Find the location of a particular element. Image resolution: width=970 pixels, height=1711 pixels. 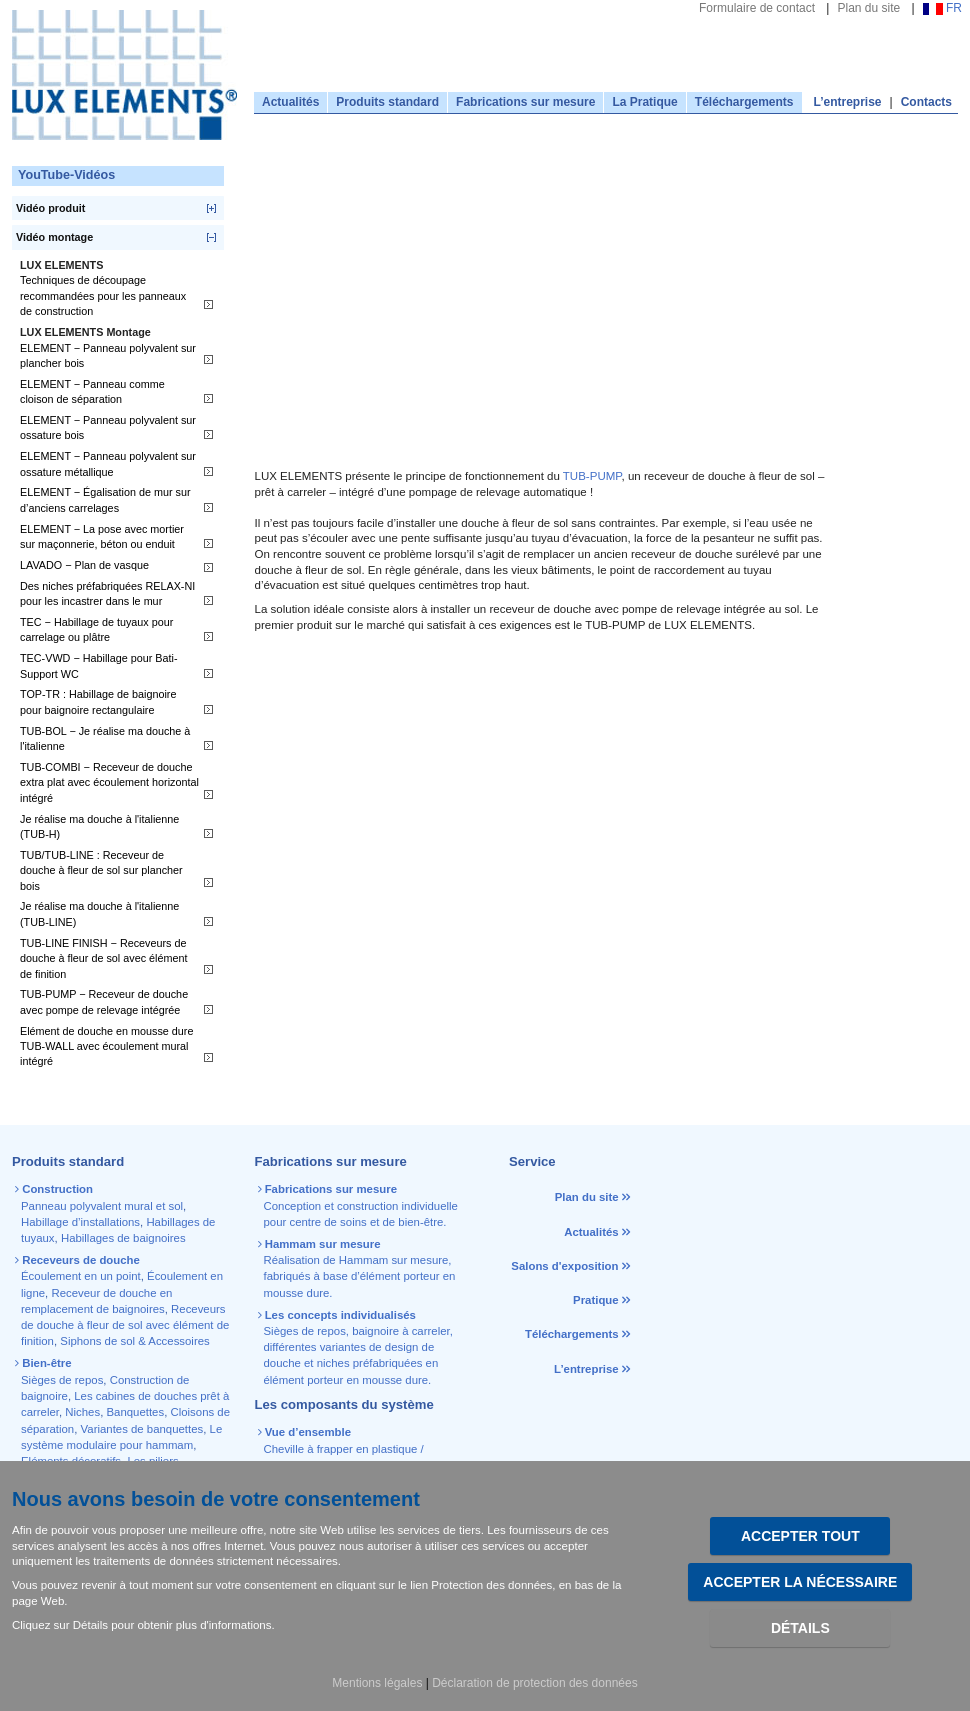

Sièges de repos is located at coordinates (62, 1380).